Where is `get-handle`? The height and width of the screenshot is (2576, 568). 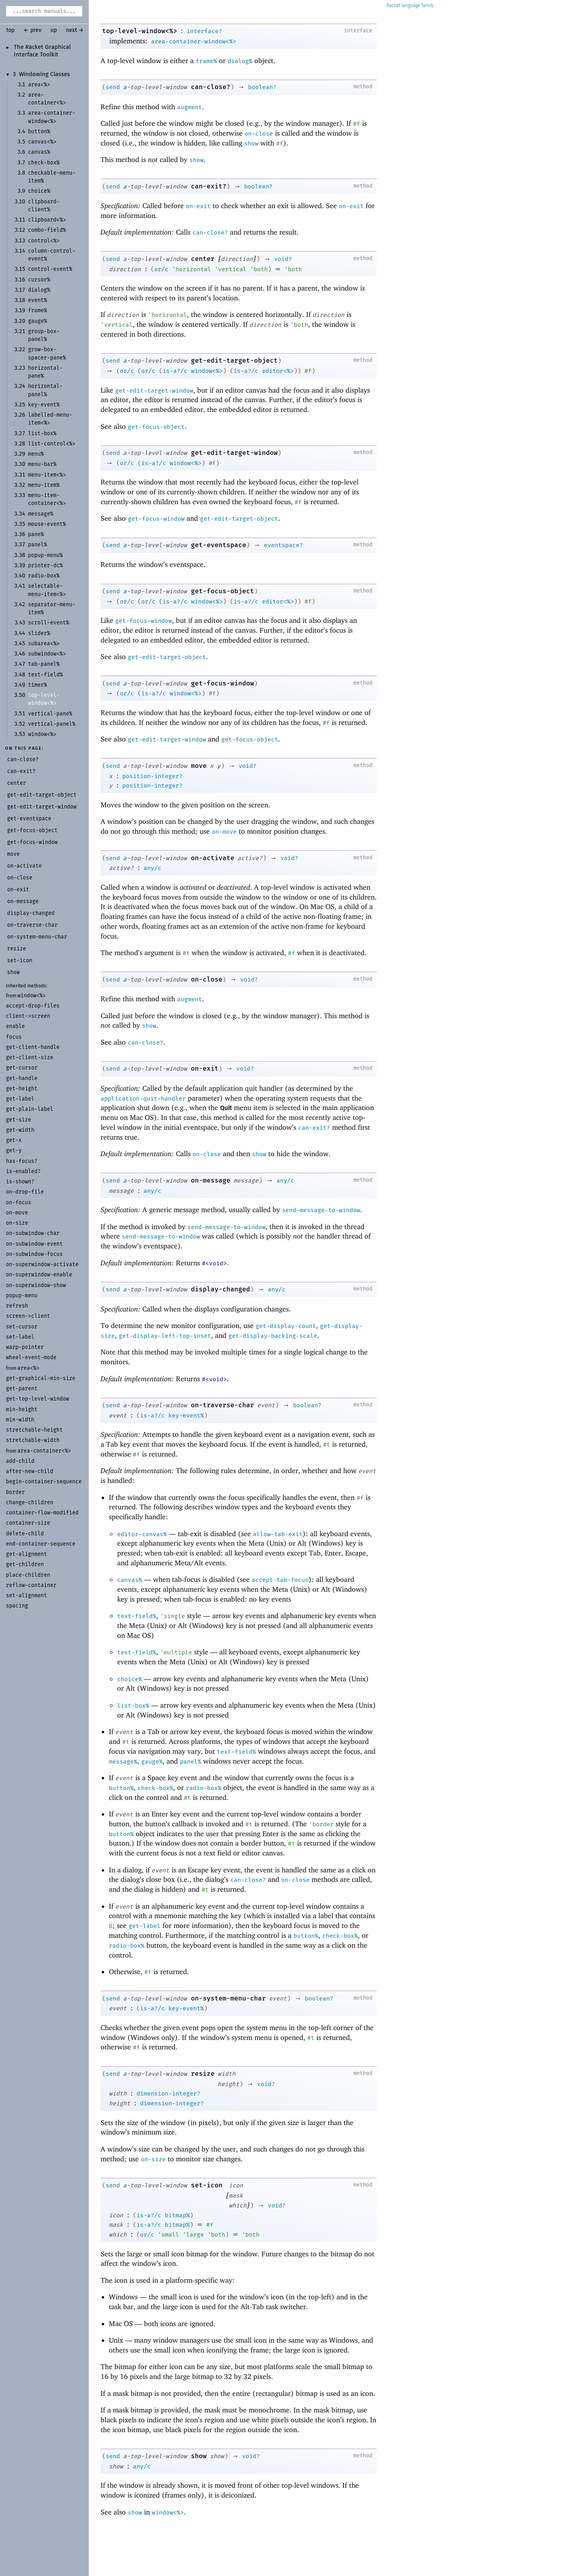 get-handle is located at coordinates (21, 1078).